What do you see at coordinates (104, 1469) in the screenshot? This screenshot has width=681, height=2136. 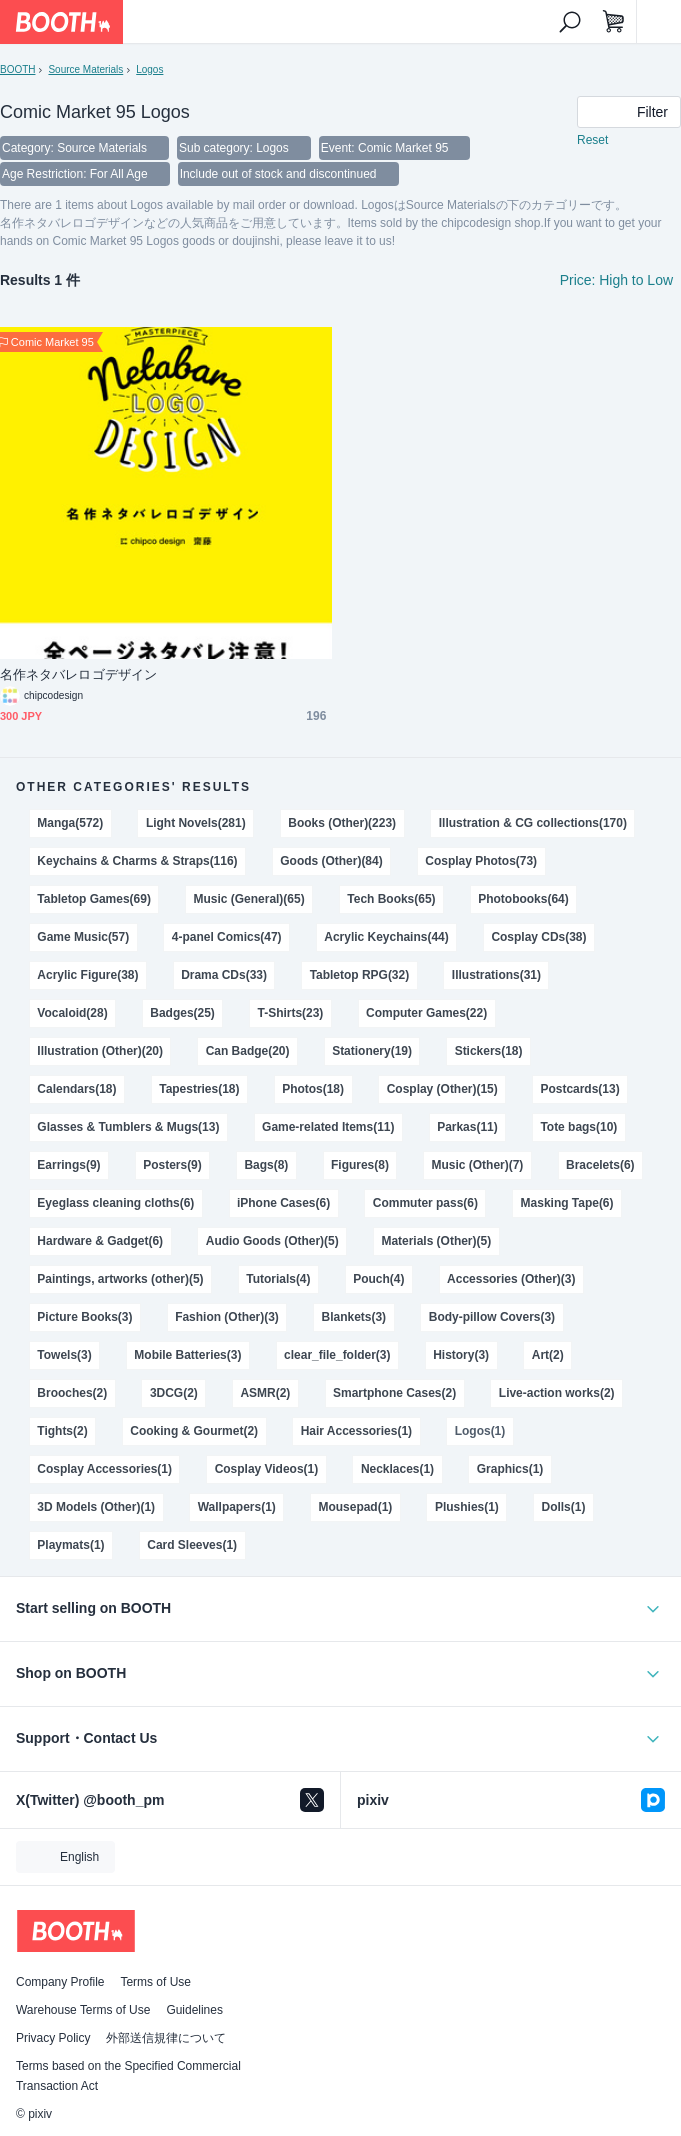 I see `Cosplay Accessories(1)` at bounding box center [104, 1469].